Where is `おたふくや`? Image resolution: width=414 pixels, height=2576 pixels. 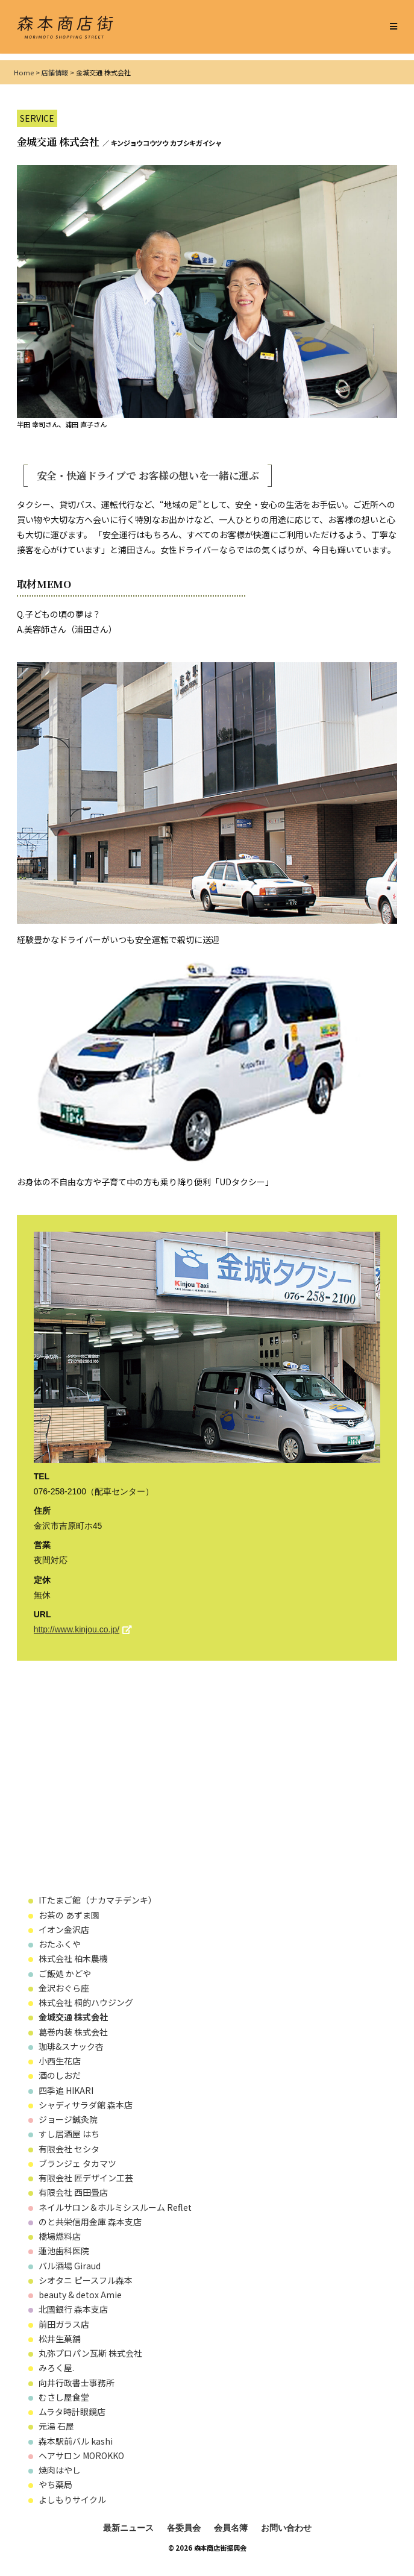 おたふくや is located at coordinates (60, 1944).